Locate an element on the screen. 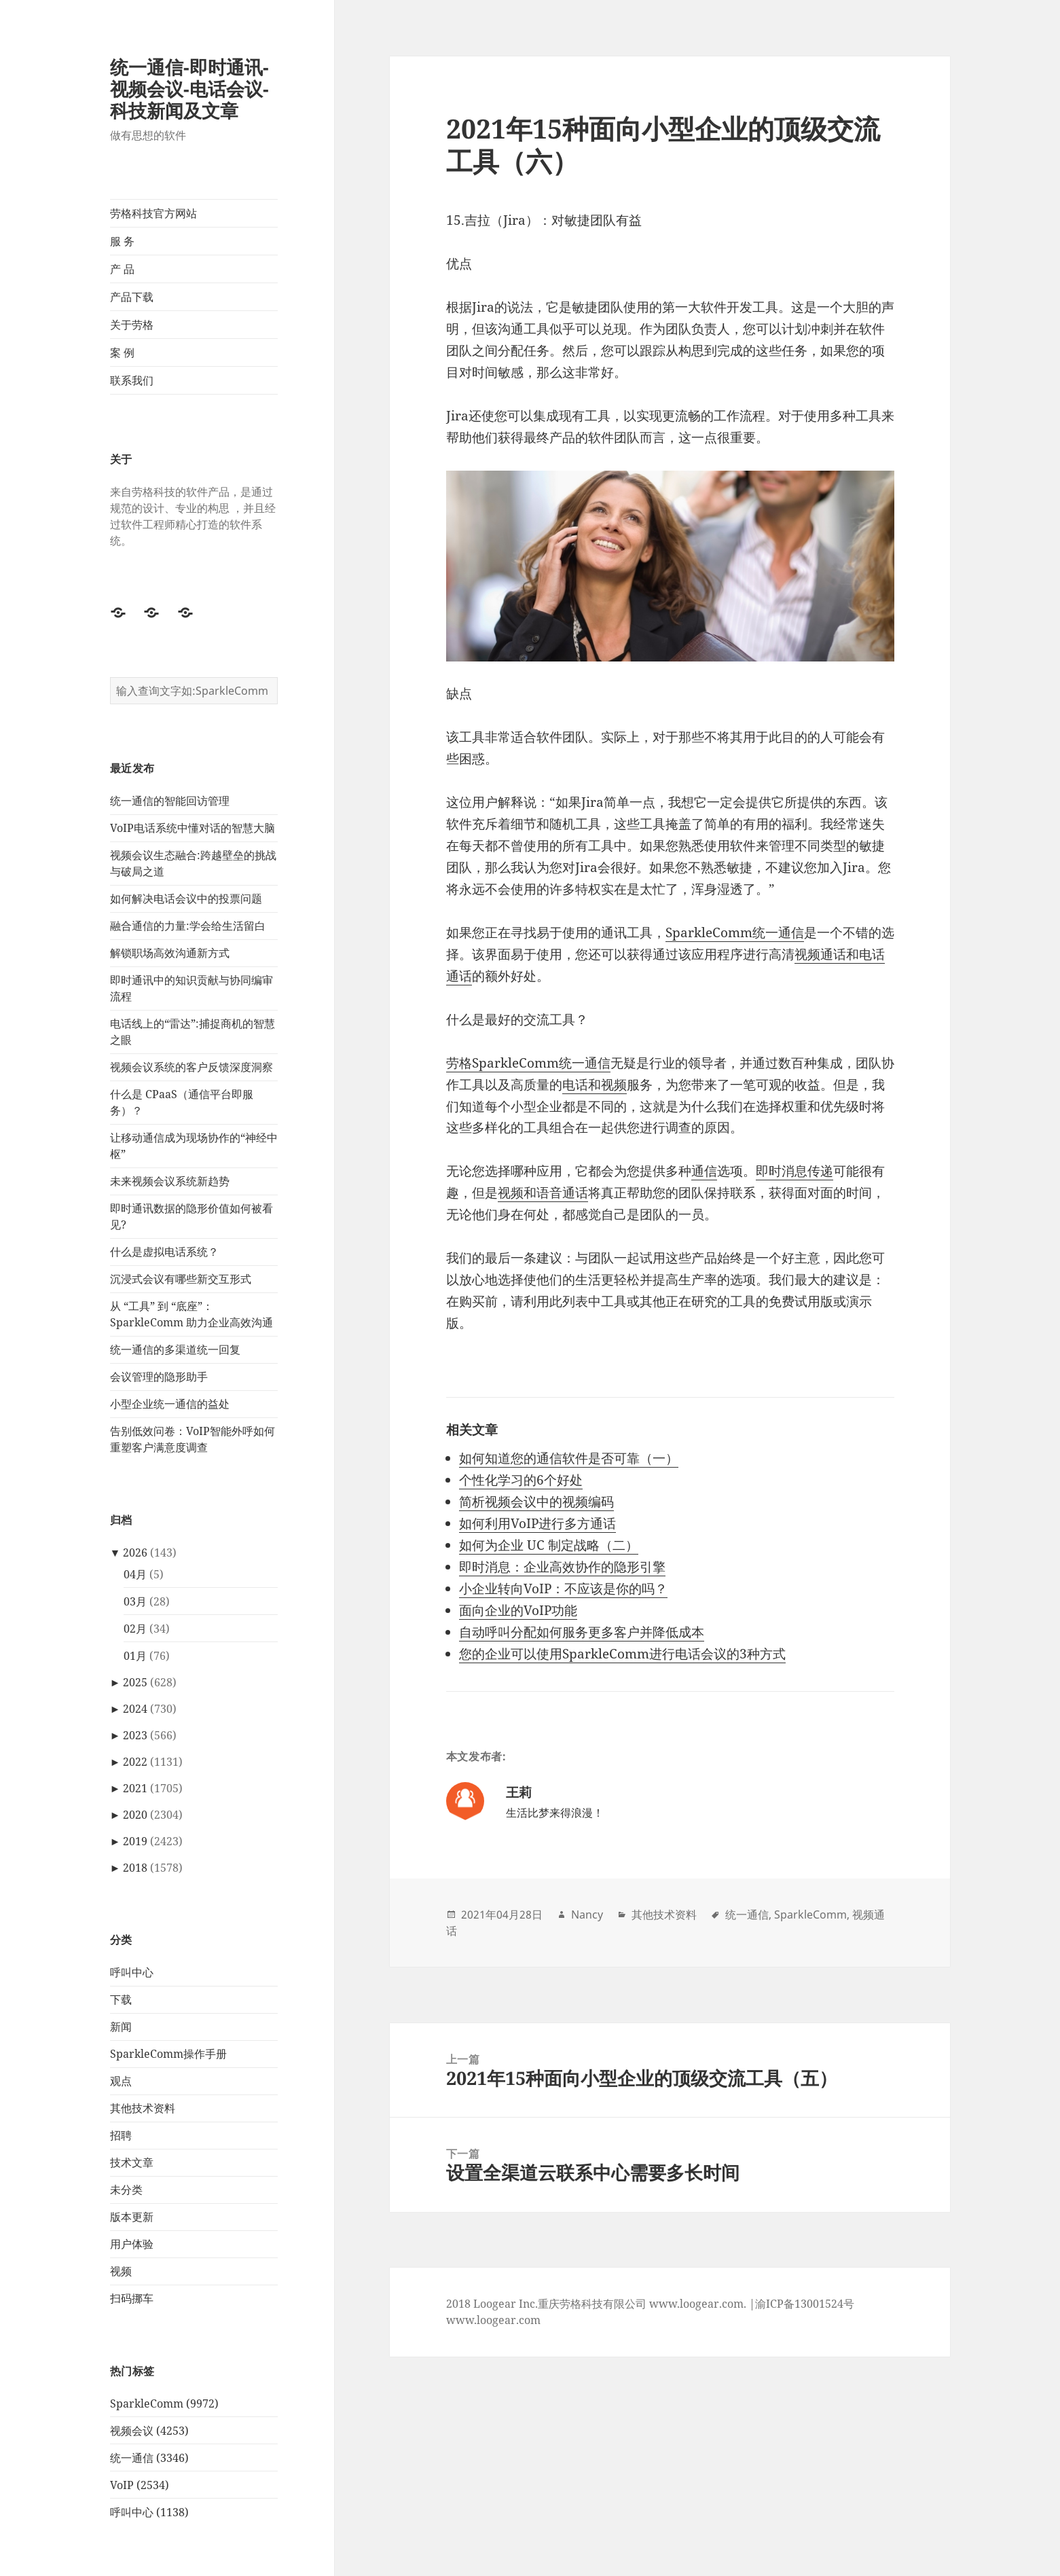 The image size is (1060, 2576). 服 务 is located at coordinates (122, 241).